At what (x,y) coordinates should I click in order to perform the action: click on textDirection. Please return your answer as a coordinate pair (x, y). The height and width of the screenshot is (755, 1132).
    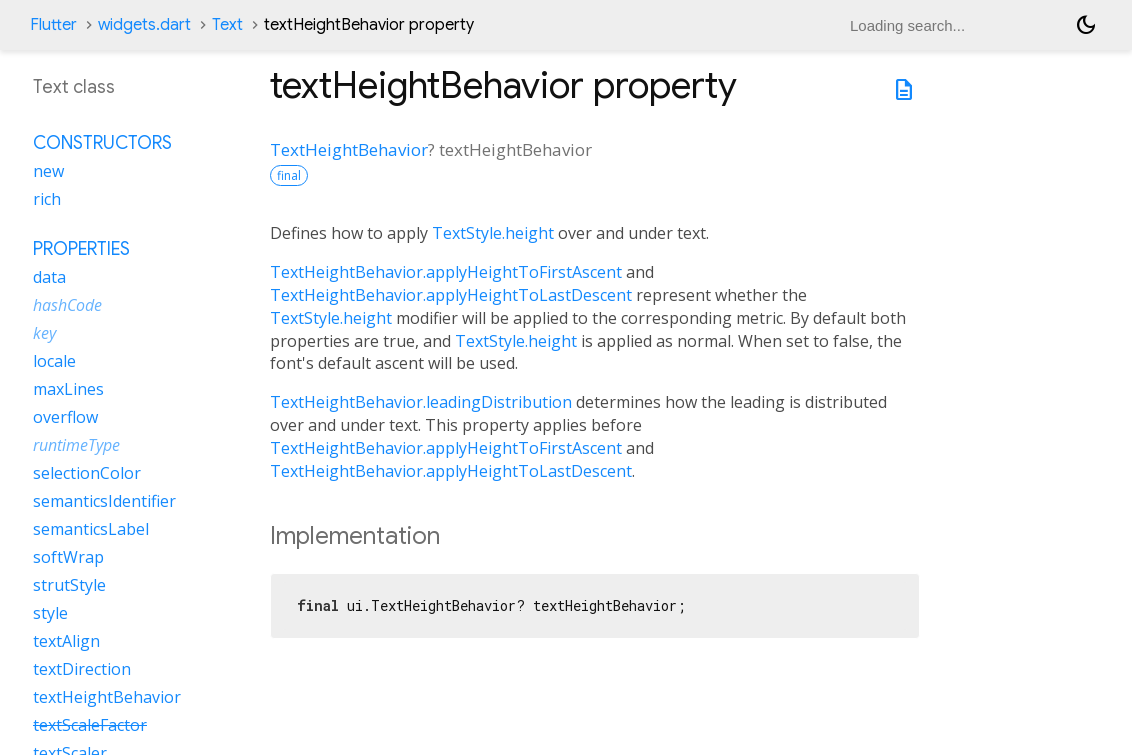
    Looking at the image, I should click on (82, 669).